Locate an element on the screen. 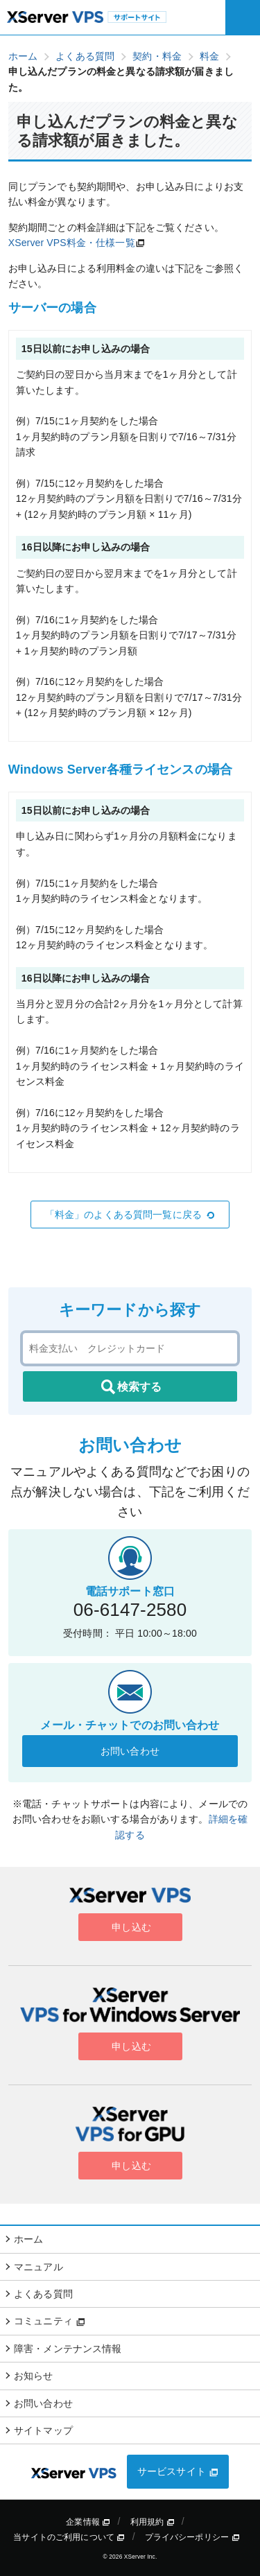 The height and width of the screenshot is (2576, 260). 申し込む is located at coordinates (130, 1927).